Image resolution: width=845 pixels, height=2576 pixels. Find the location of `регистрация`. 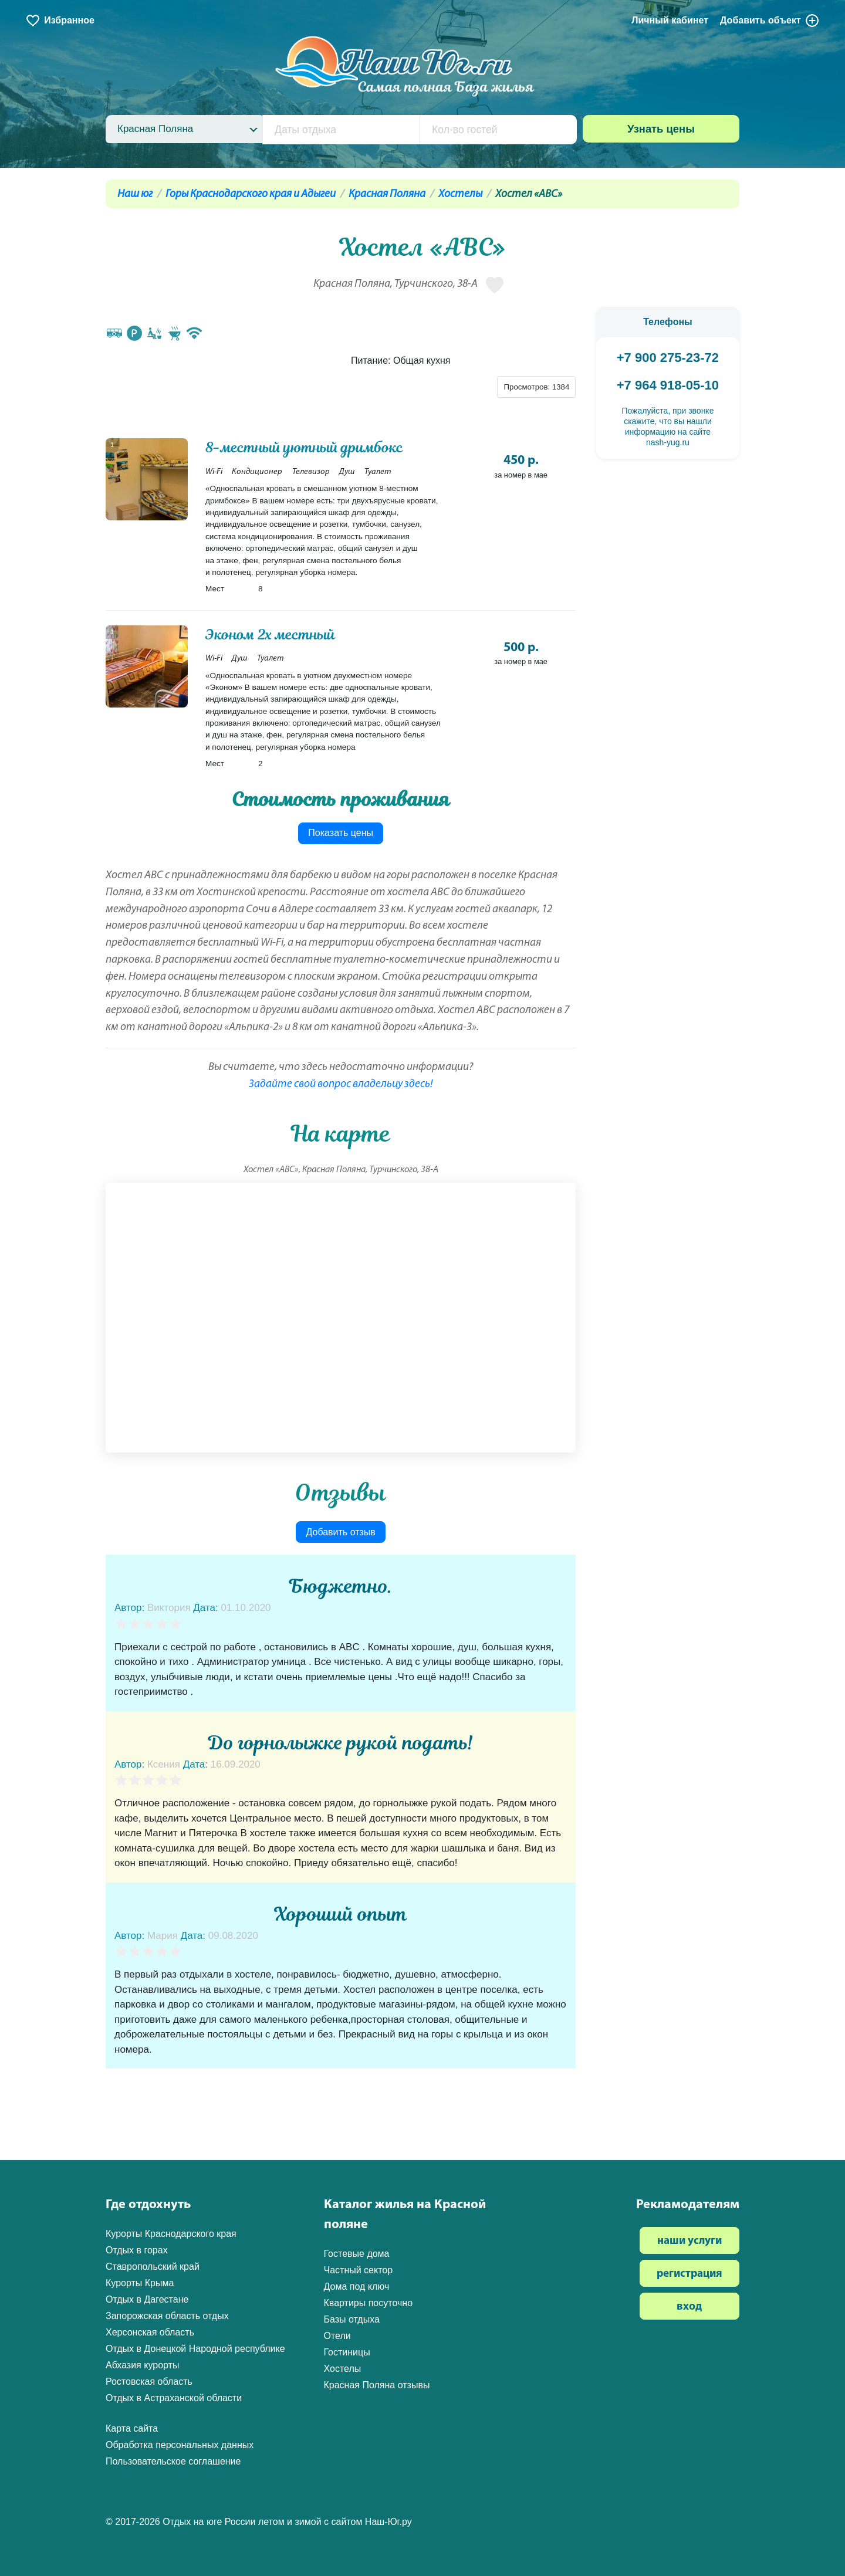

регистрация is located at coordinates (689, 2274).